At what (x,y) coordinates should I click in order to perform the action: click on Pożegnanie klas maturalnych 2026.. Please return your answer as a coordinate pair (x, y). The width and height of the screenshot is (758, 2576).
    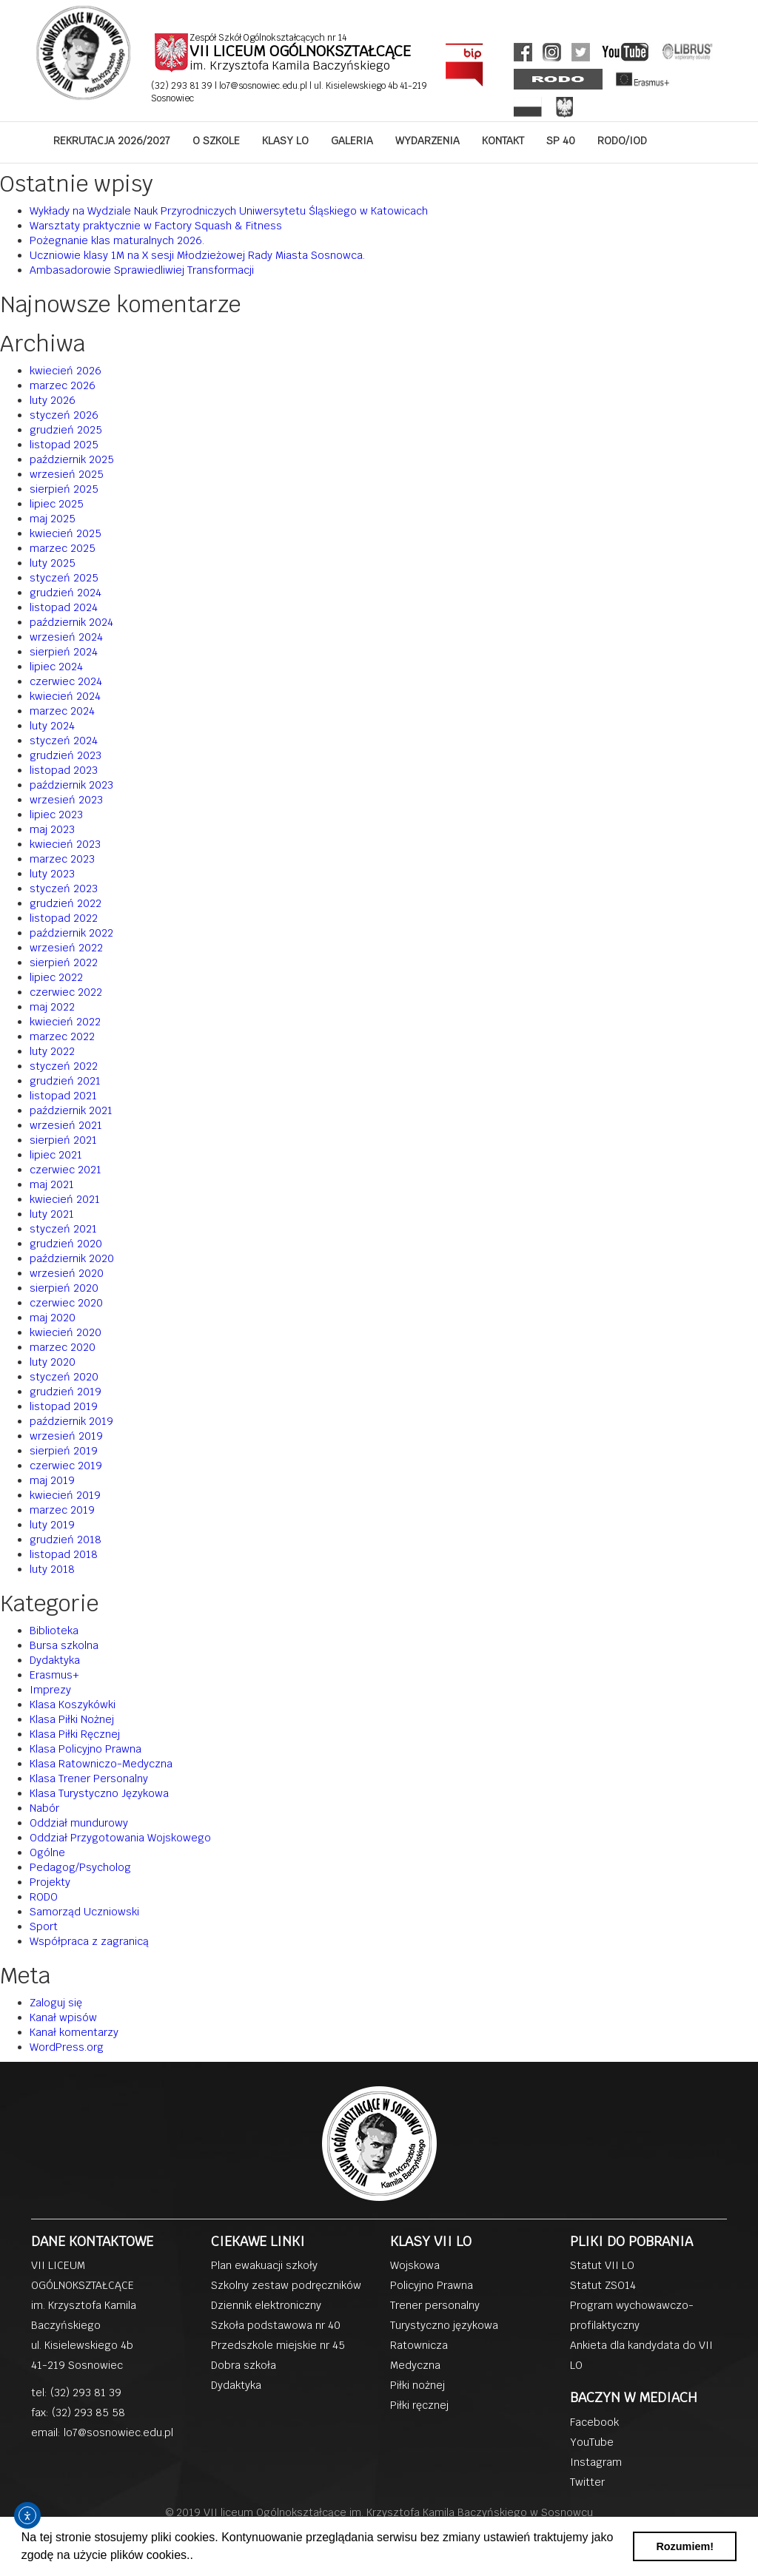
    Looking at the image, I should click on (117, 240).